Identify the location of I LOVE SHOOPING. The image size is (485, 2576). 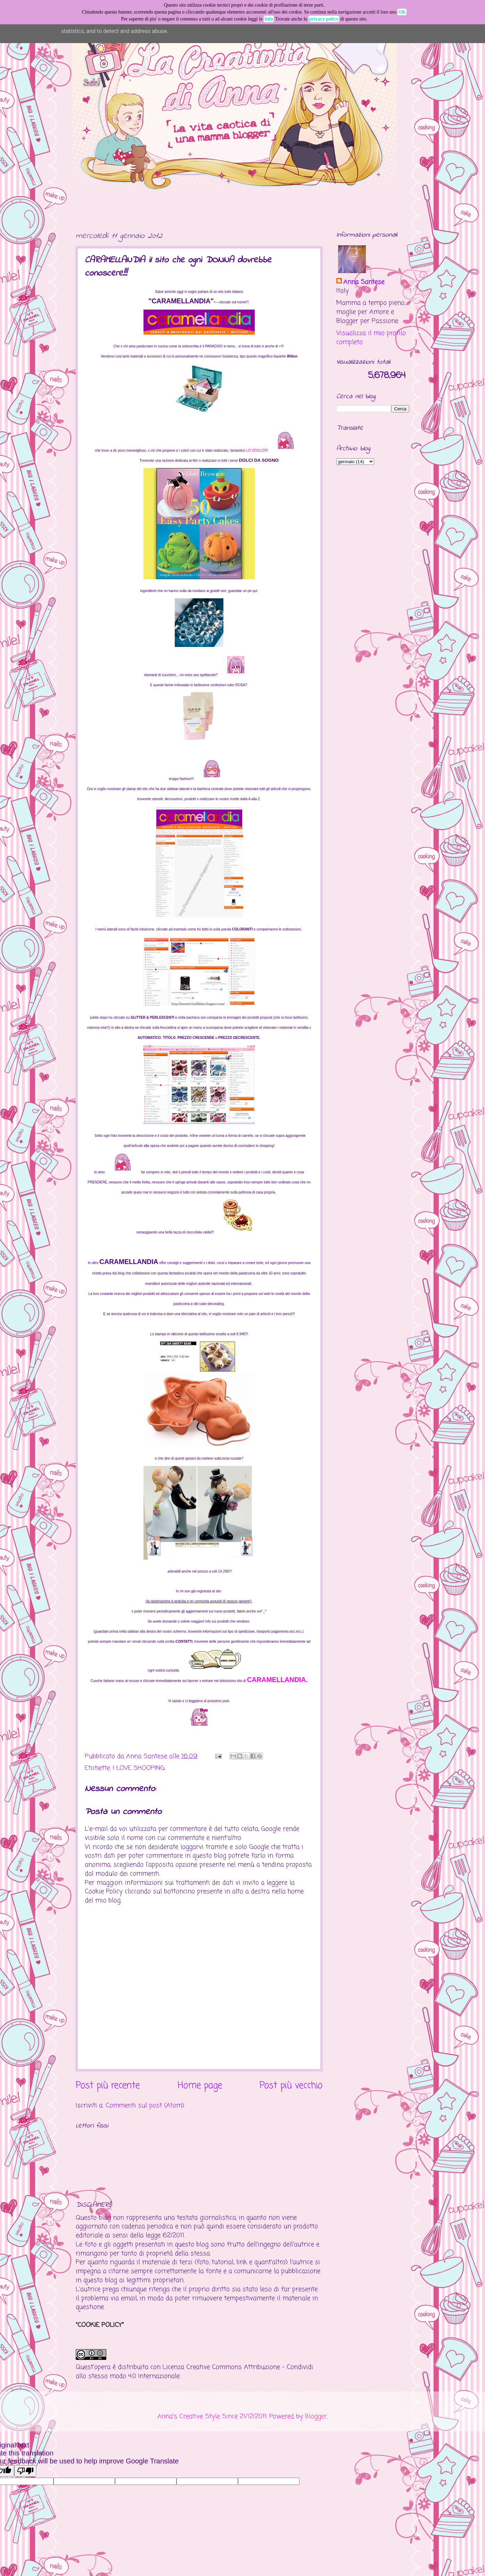
(139, 1768).